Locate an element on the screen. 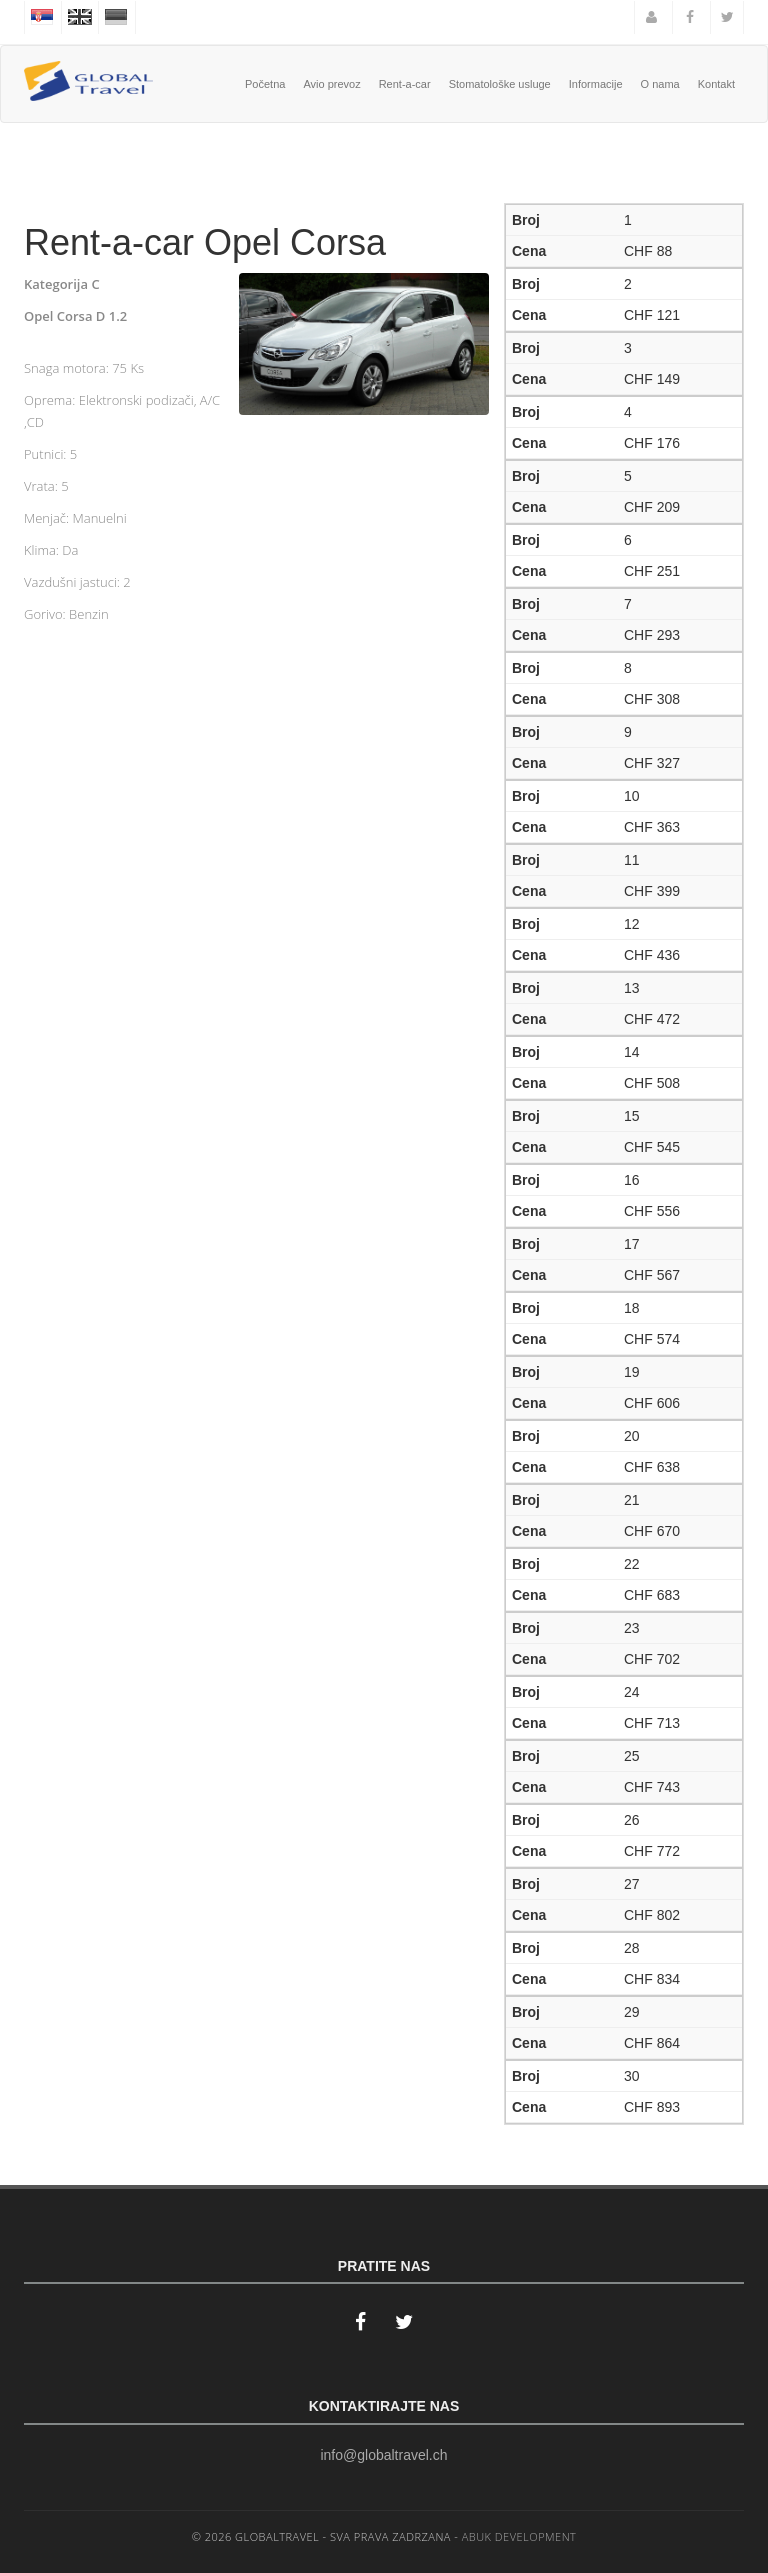  Kontakt is located at coordinates (716, 84).